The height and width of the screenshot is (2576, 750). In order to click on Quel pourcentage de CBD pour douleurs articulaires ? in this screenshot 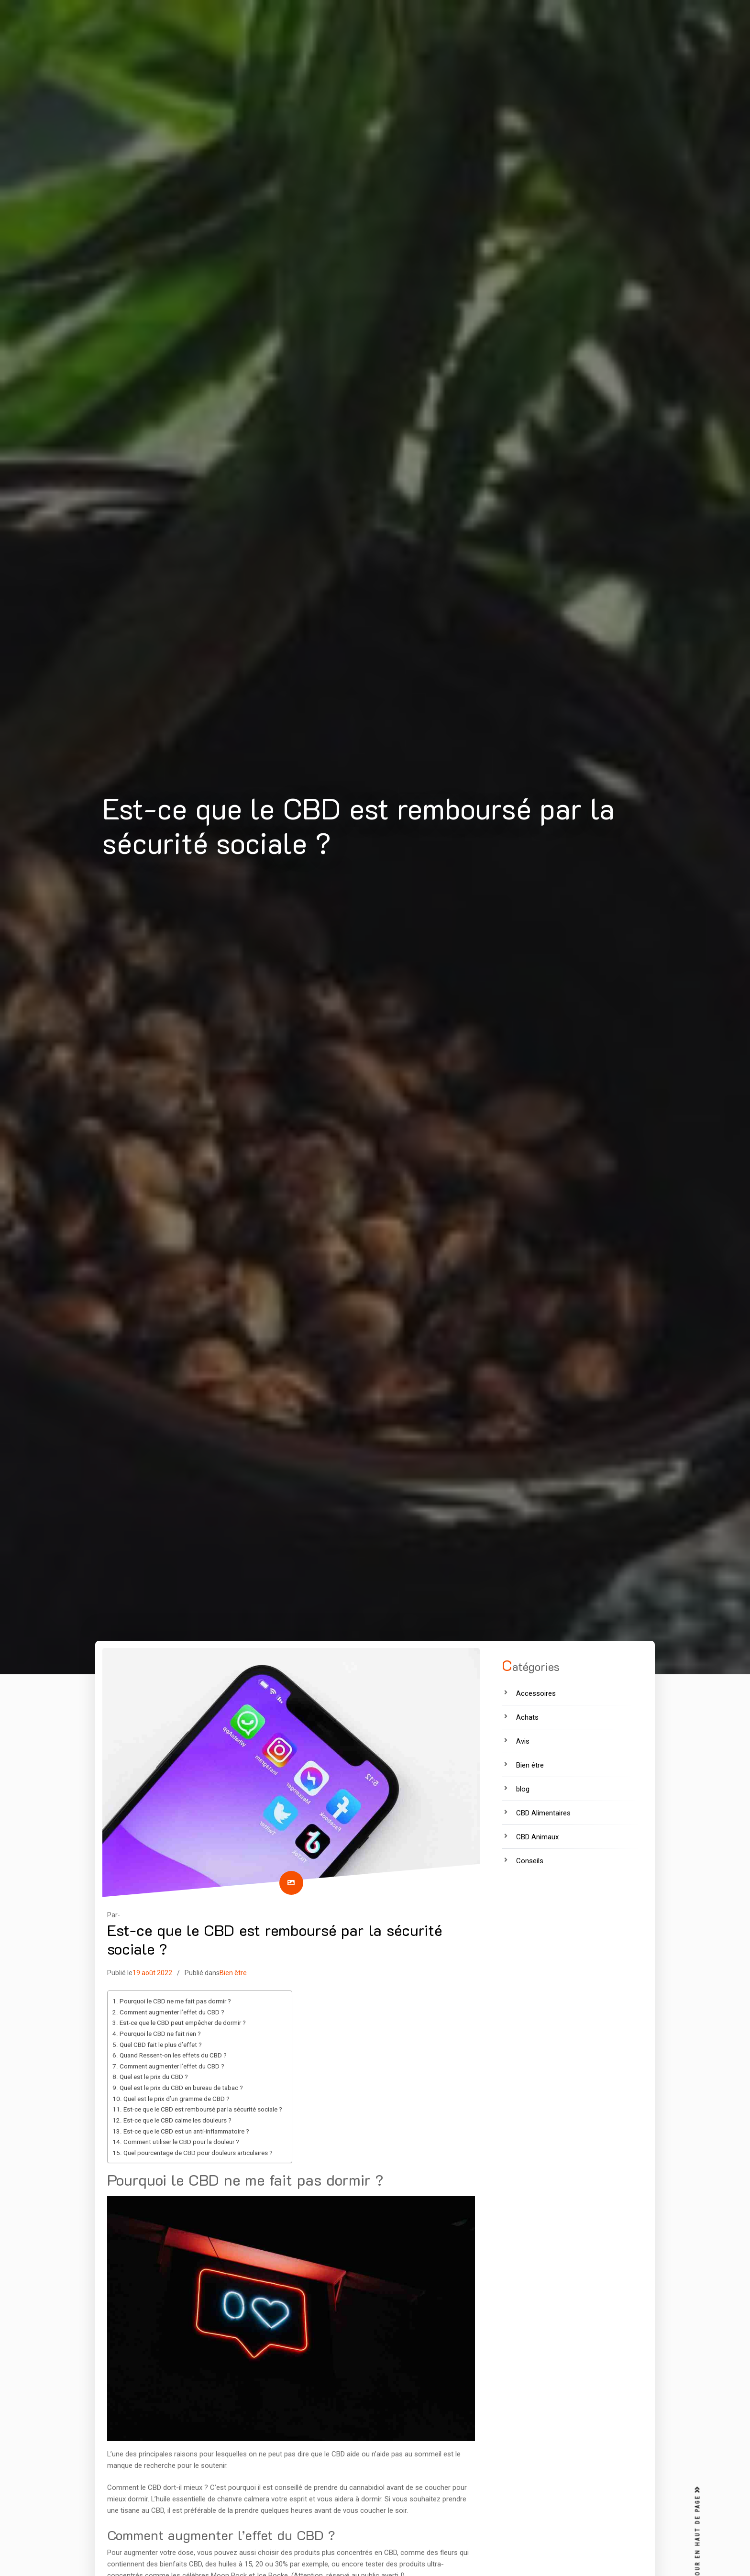, I will do `click(198, 2152)`.